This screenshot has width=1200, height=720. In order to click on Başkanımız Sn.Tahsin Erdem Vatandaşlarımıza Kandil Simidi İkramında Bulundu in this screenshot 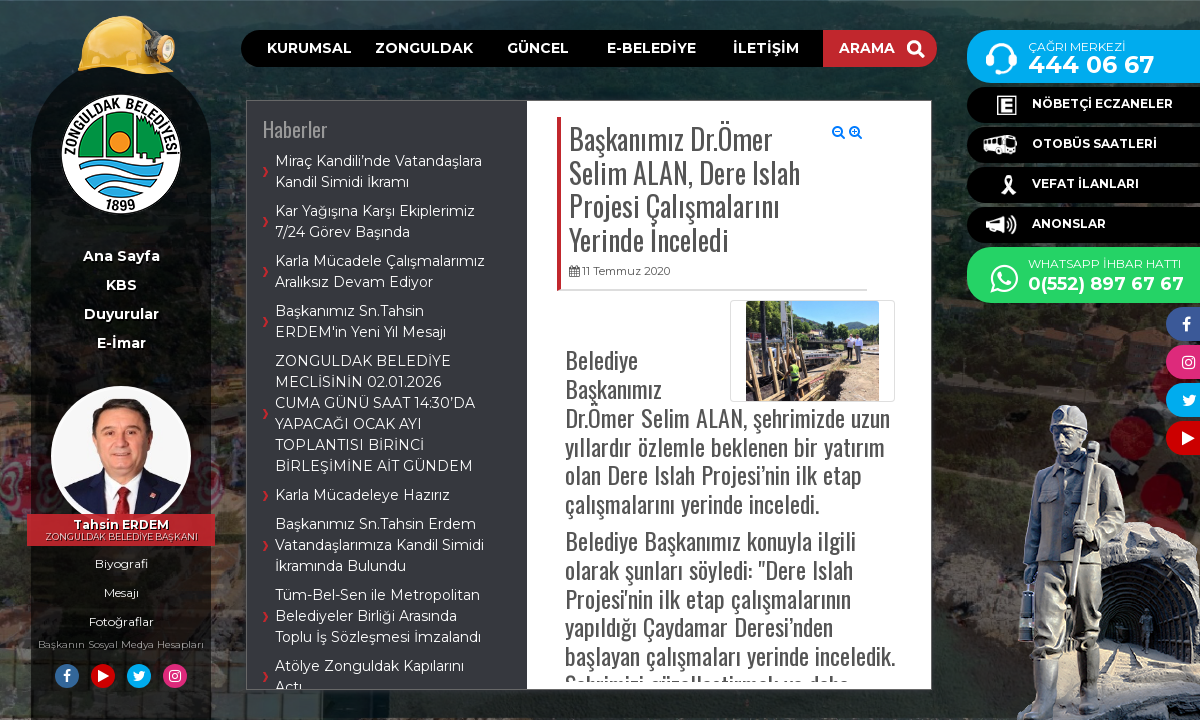, I will do `click(379, 545)`.